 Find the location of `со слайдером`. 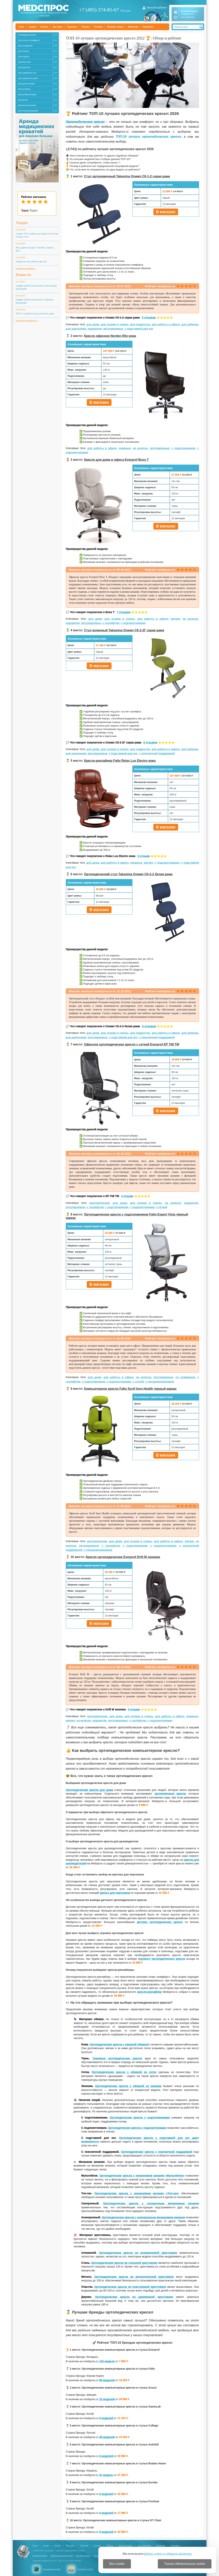

со слайдером is located at coordinates (185, 1377).